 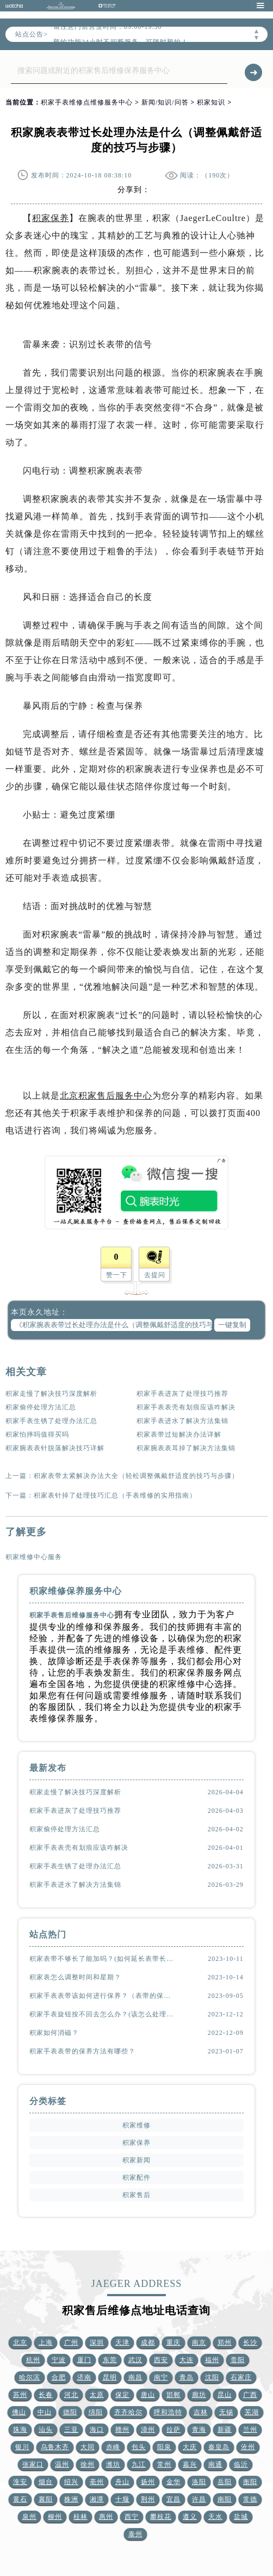 I want to click on 积家怕摔吗值得买吗, so click(x=37, y=1434).